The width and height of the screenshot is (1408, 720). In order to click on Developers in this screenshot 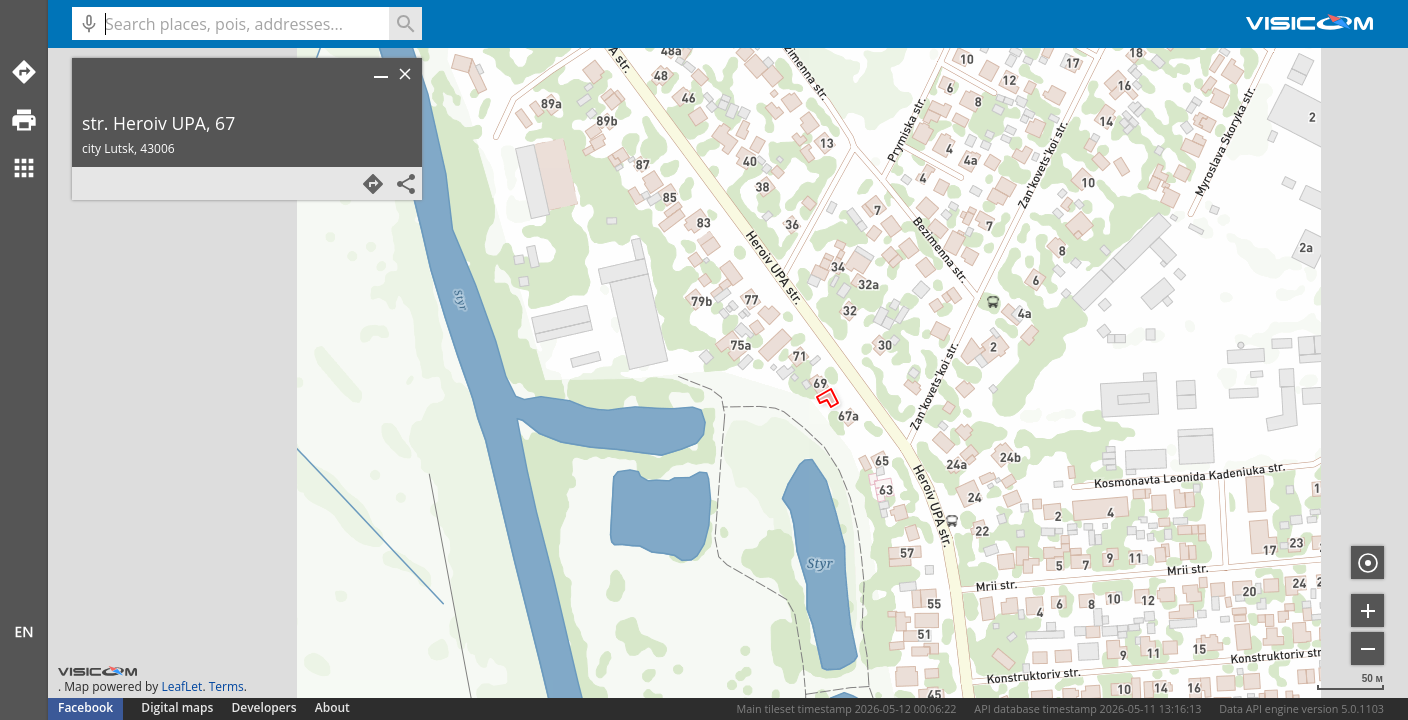, I will do `click(264, 707)`.